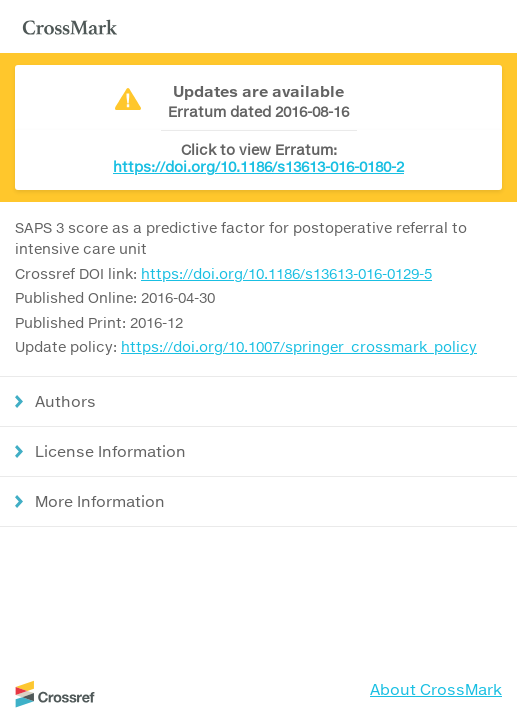  What do you see at coordinates (258, 166) in the screenshot?
I see `https://doi.org/10.1186/s13613-016-0180-2` at bounding box center [258, 166].